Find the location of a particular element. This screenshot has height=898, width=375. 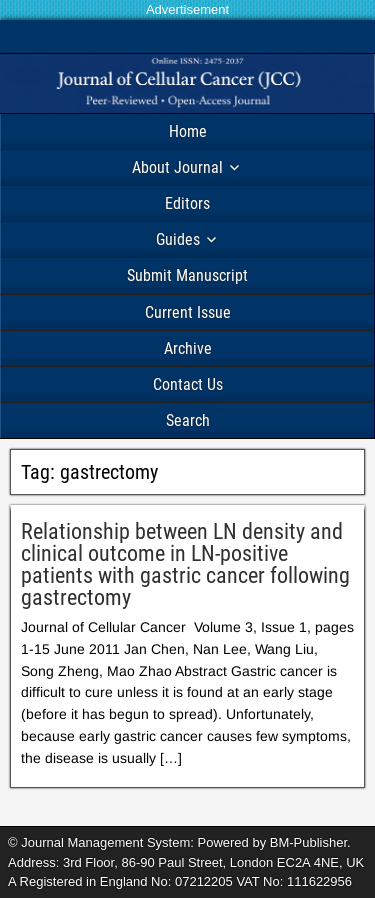

Editors is located at coordinates (187, 203).